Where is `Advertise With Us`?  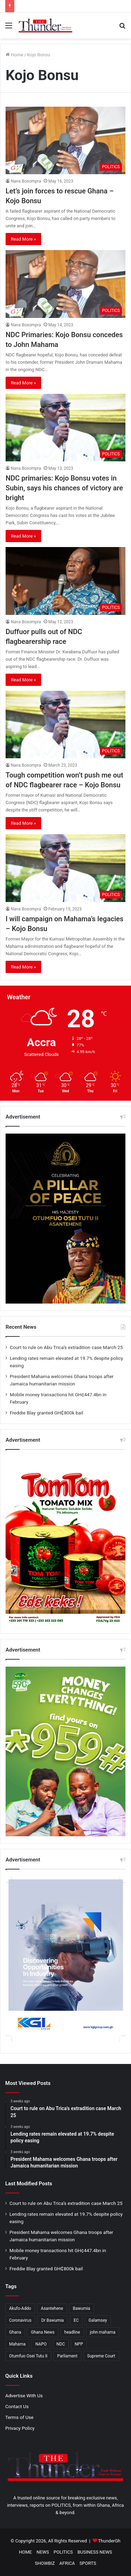 Advertise With Us is located at coordinates (24, 2395).